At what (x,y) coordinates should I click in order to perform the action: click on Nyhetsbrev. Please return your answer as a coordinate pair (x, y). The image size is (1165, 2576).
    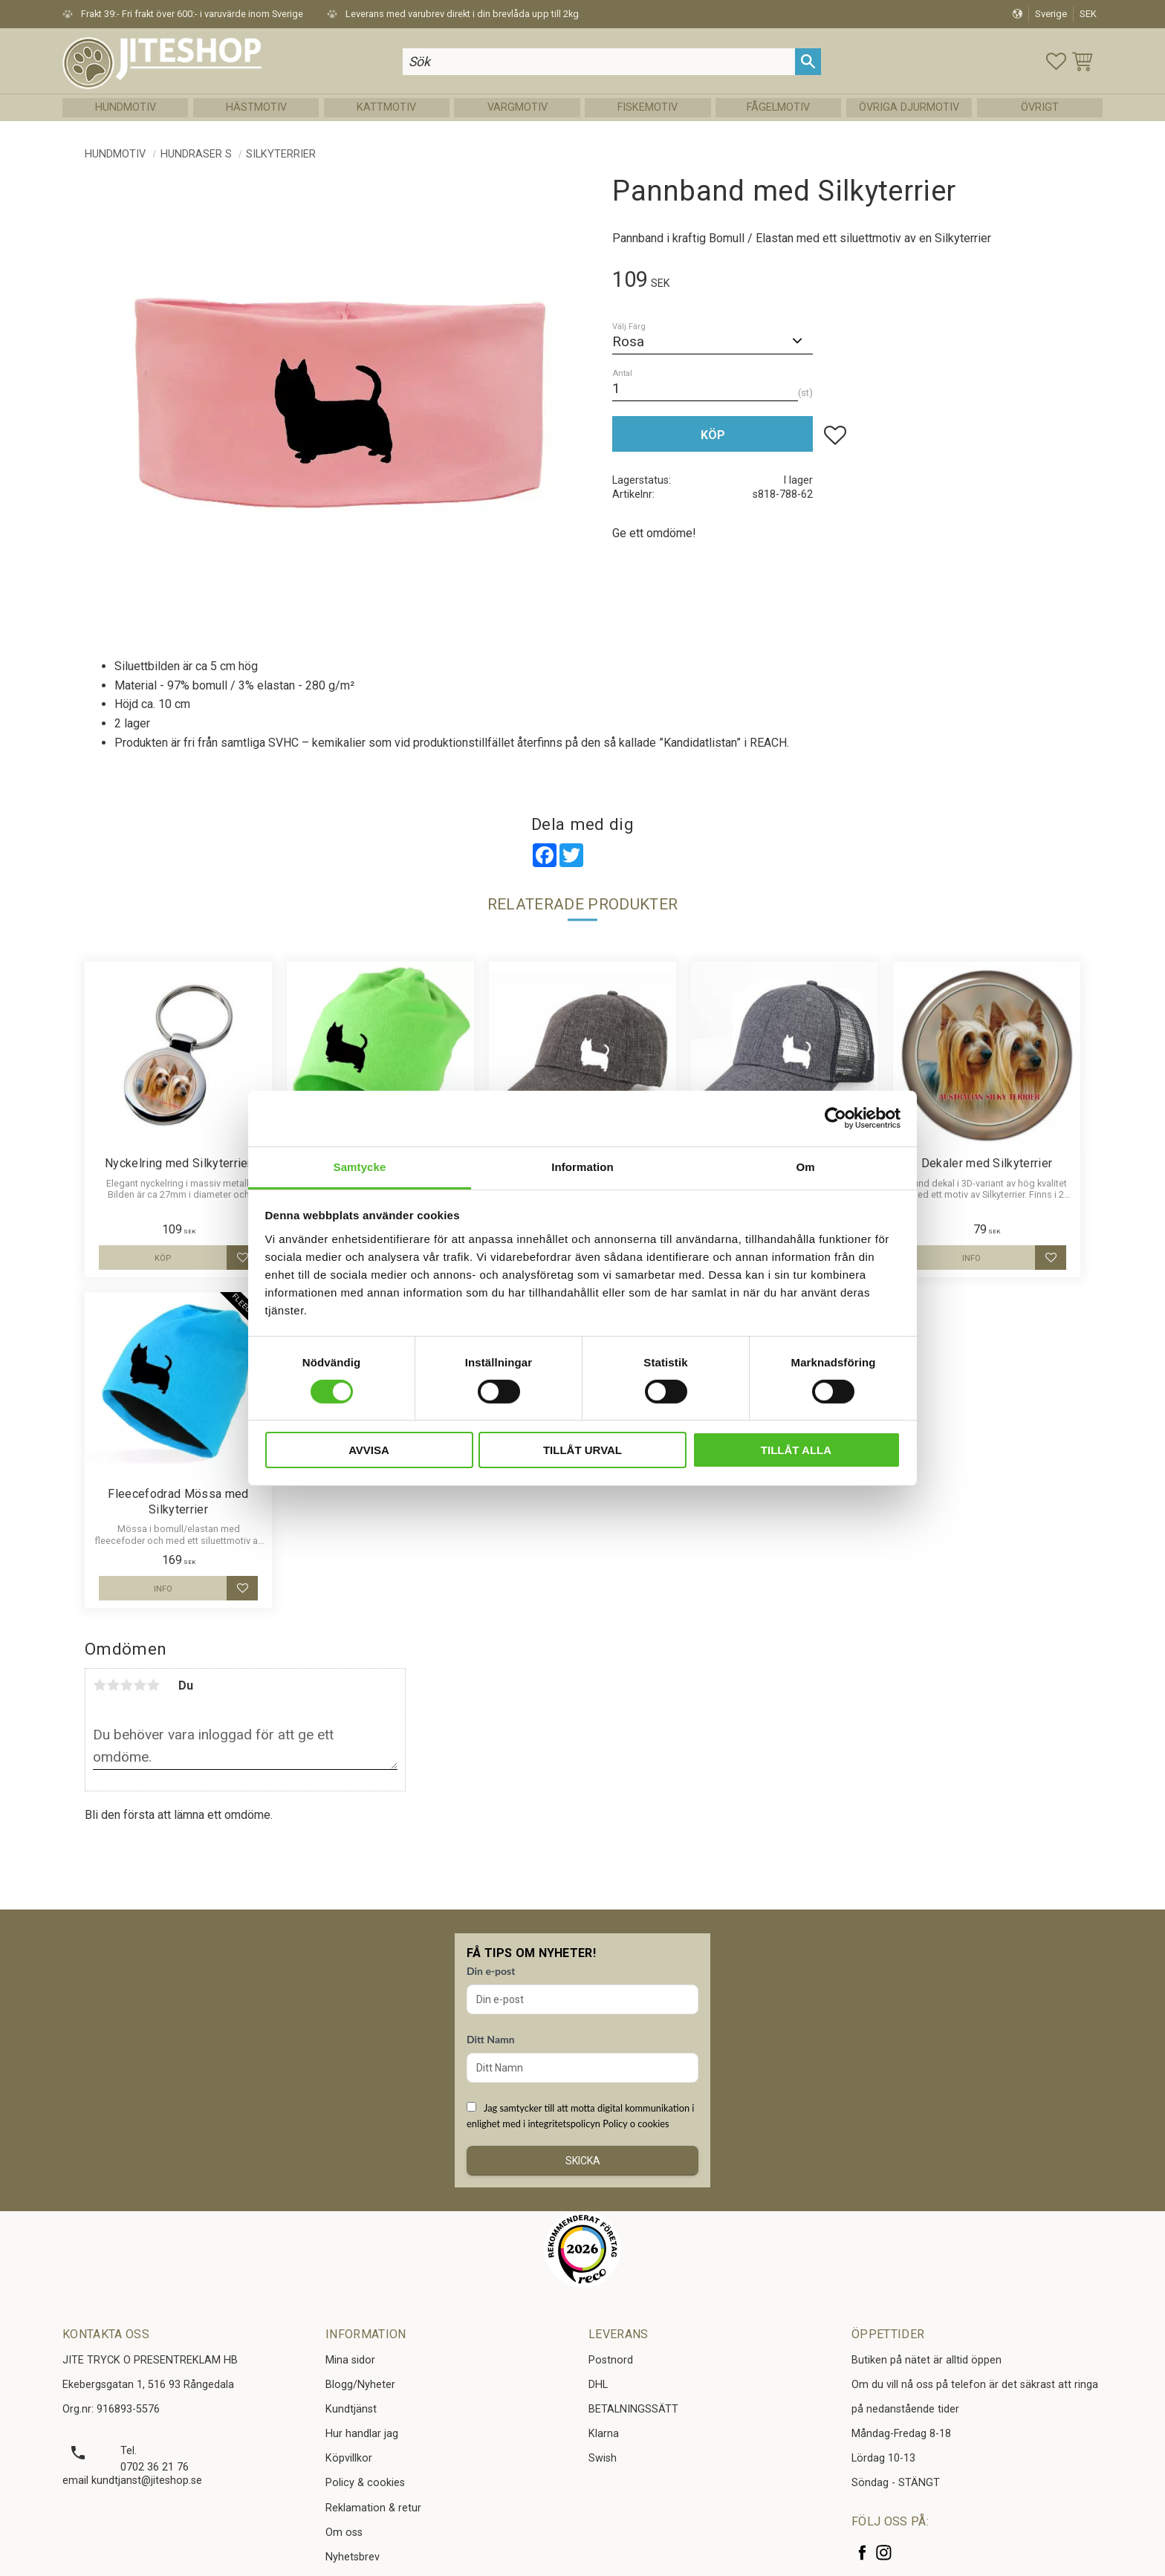
    Looking at the image, I should click on (352, 2557).